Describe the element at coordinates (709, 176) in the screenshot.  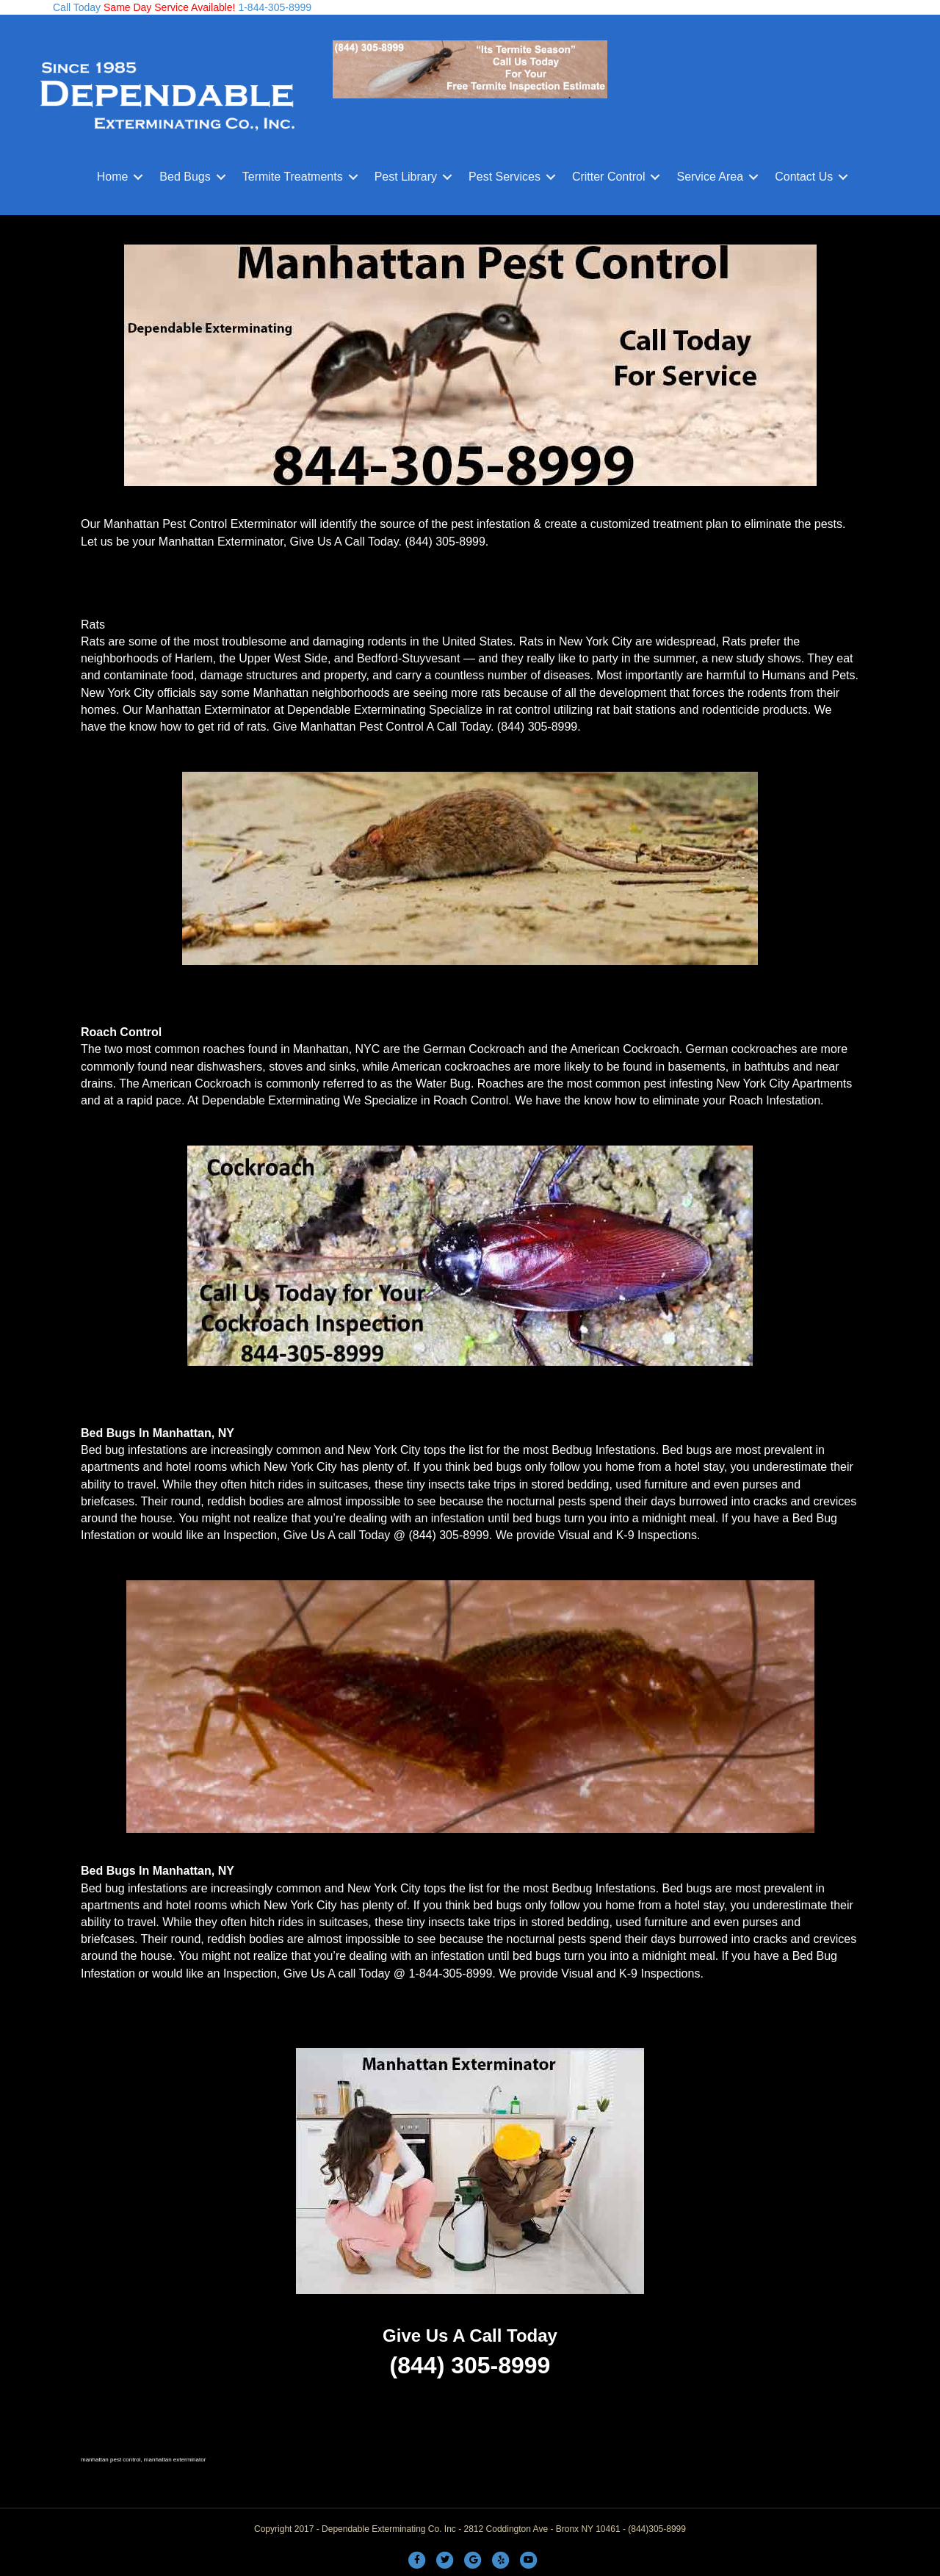
I see `Service Area` at that location.